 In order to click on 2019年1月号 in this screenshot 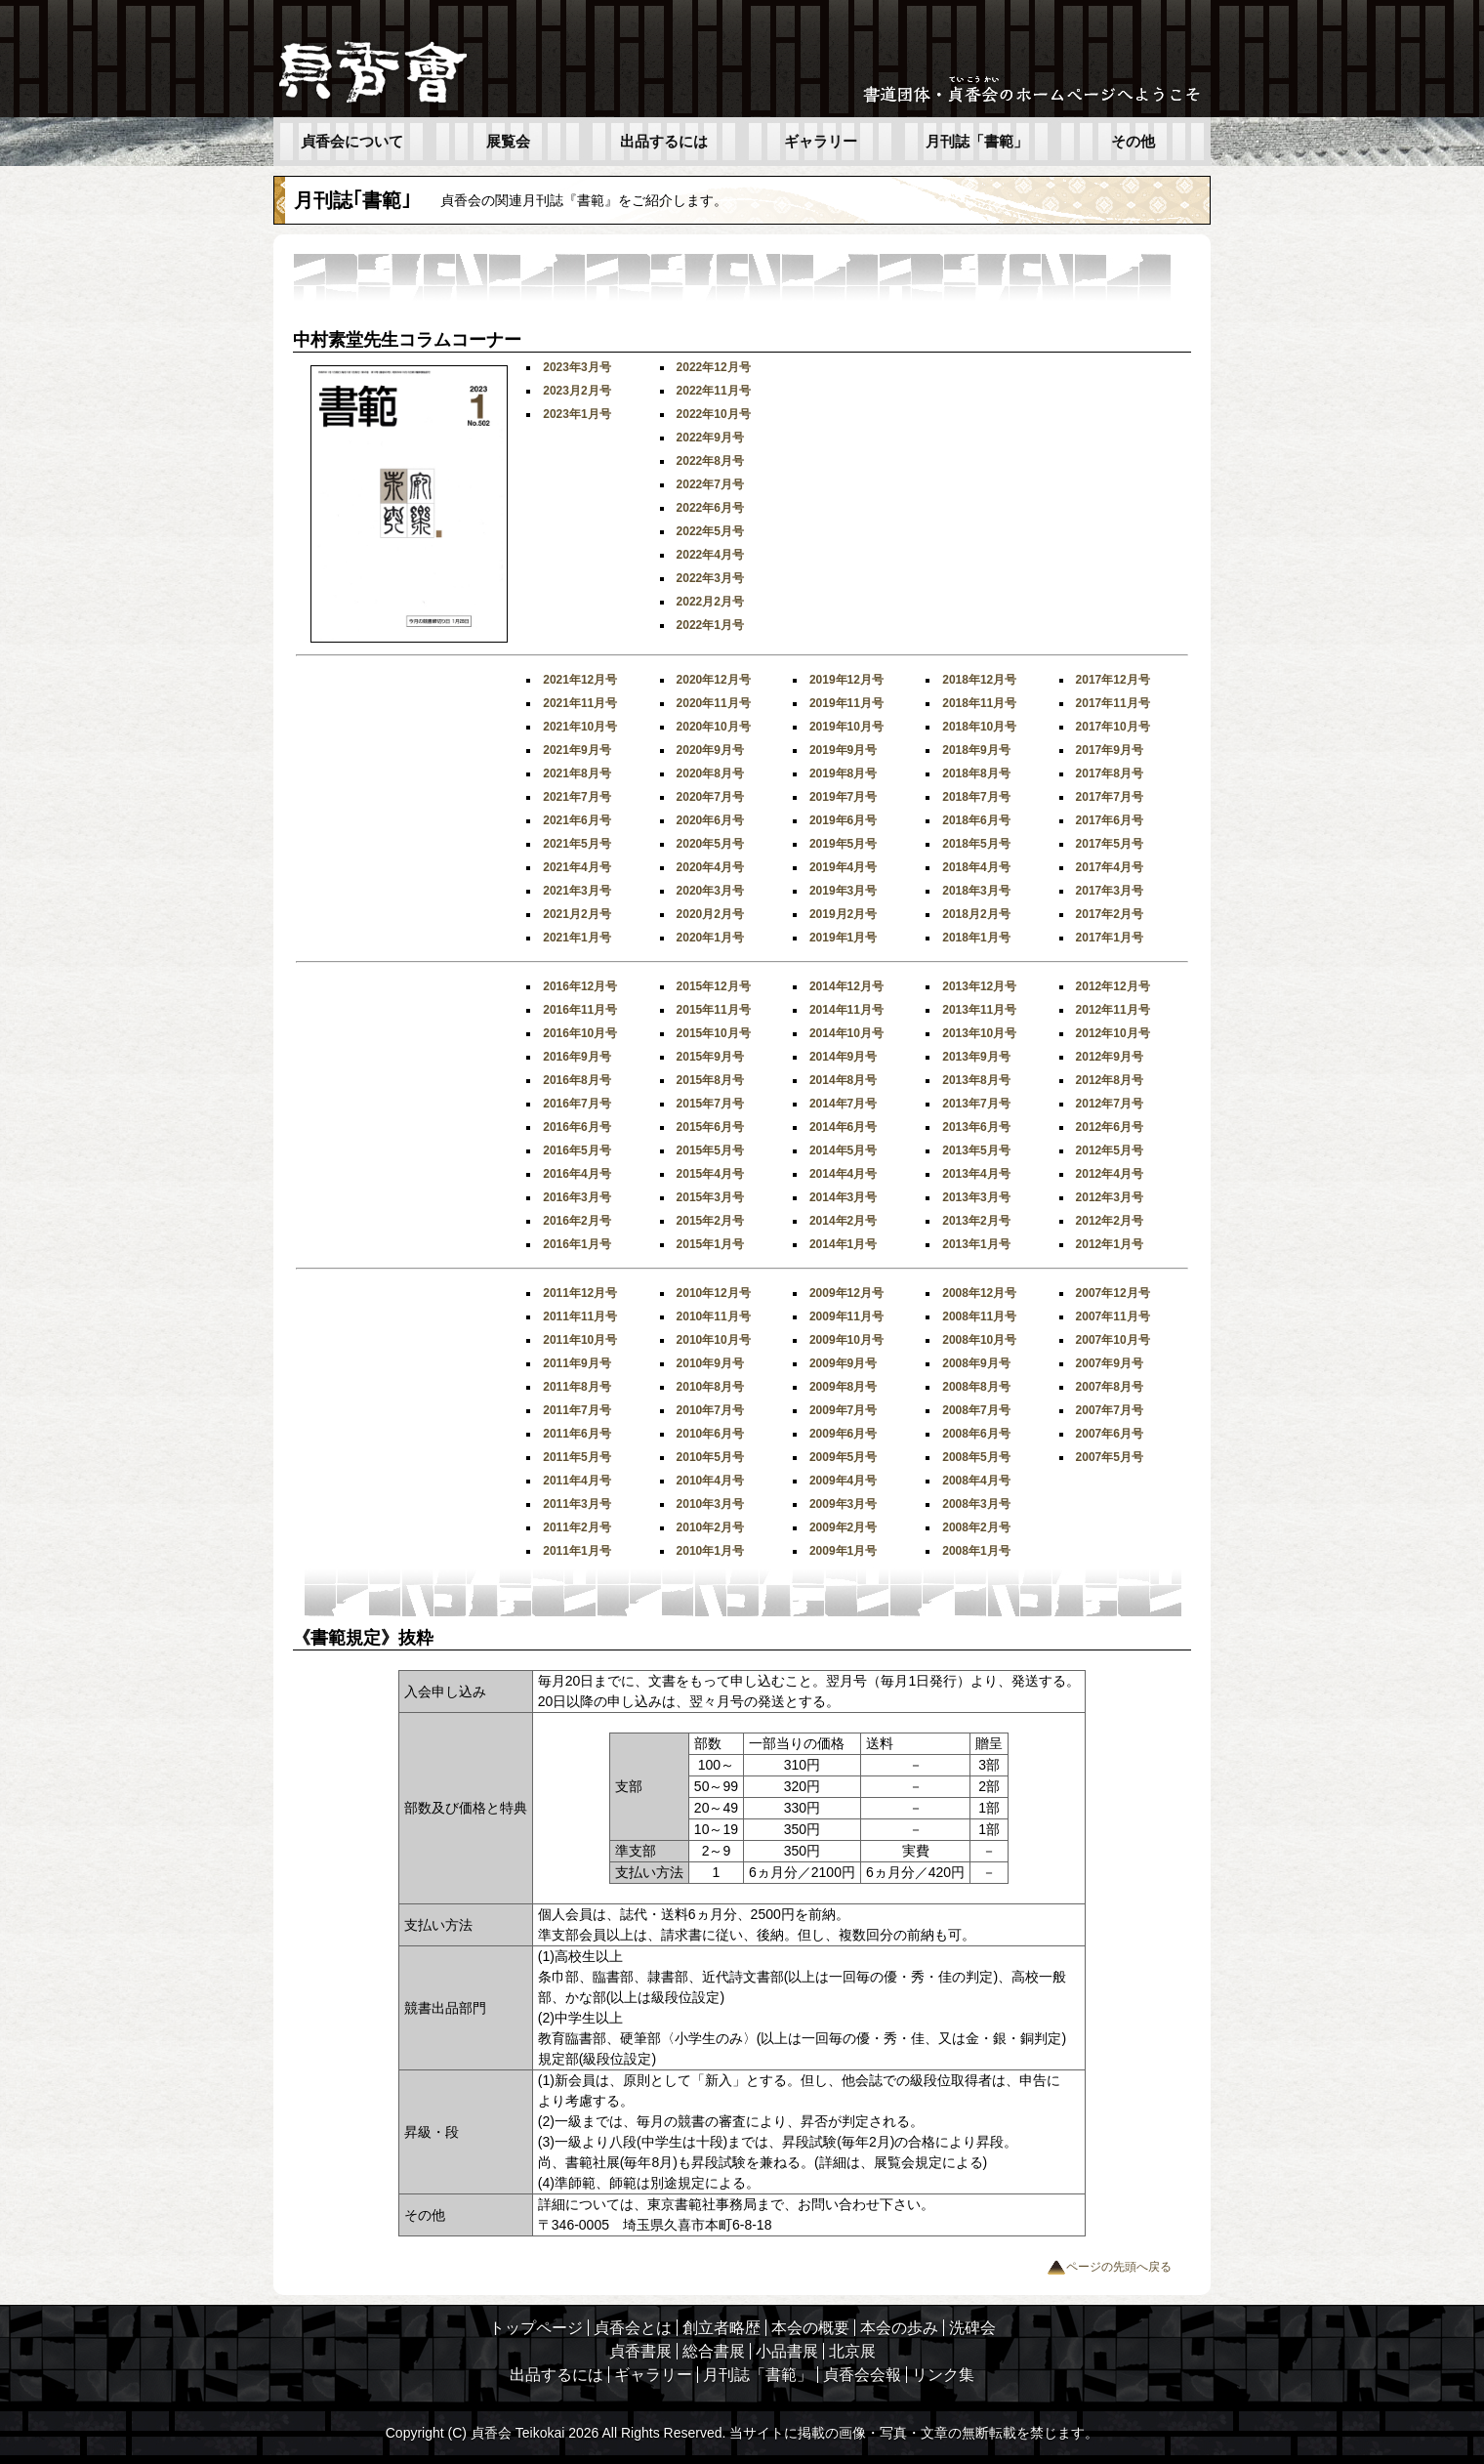, I will do `click(843, 937)`.